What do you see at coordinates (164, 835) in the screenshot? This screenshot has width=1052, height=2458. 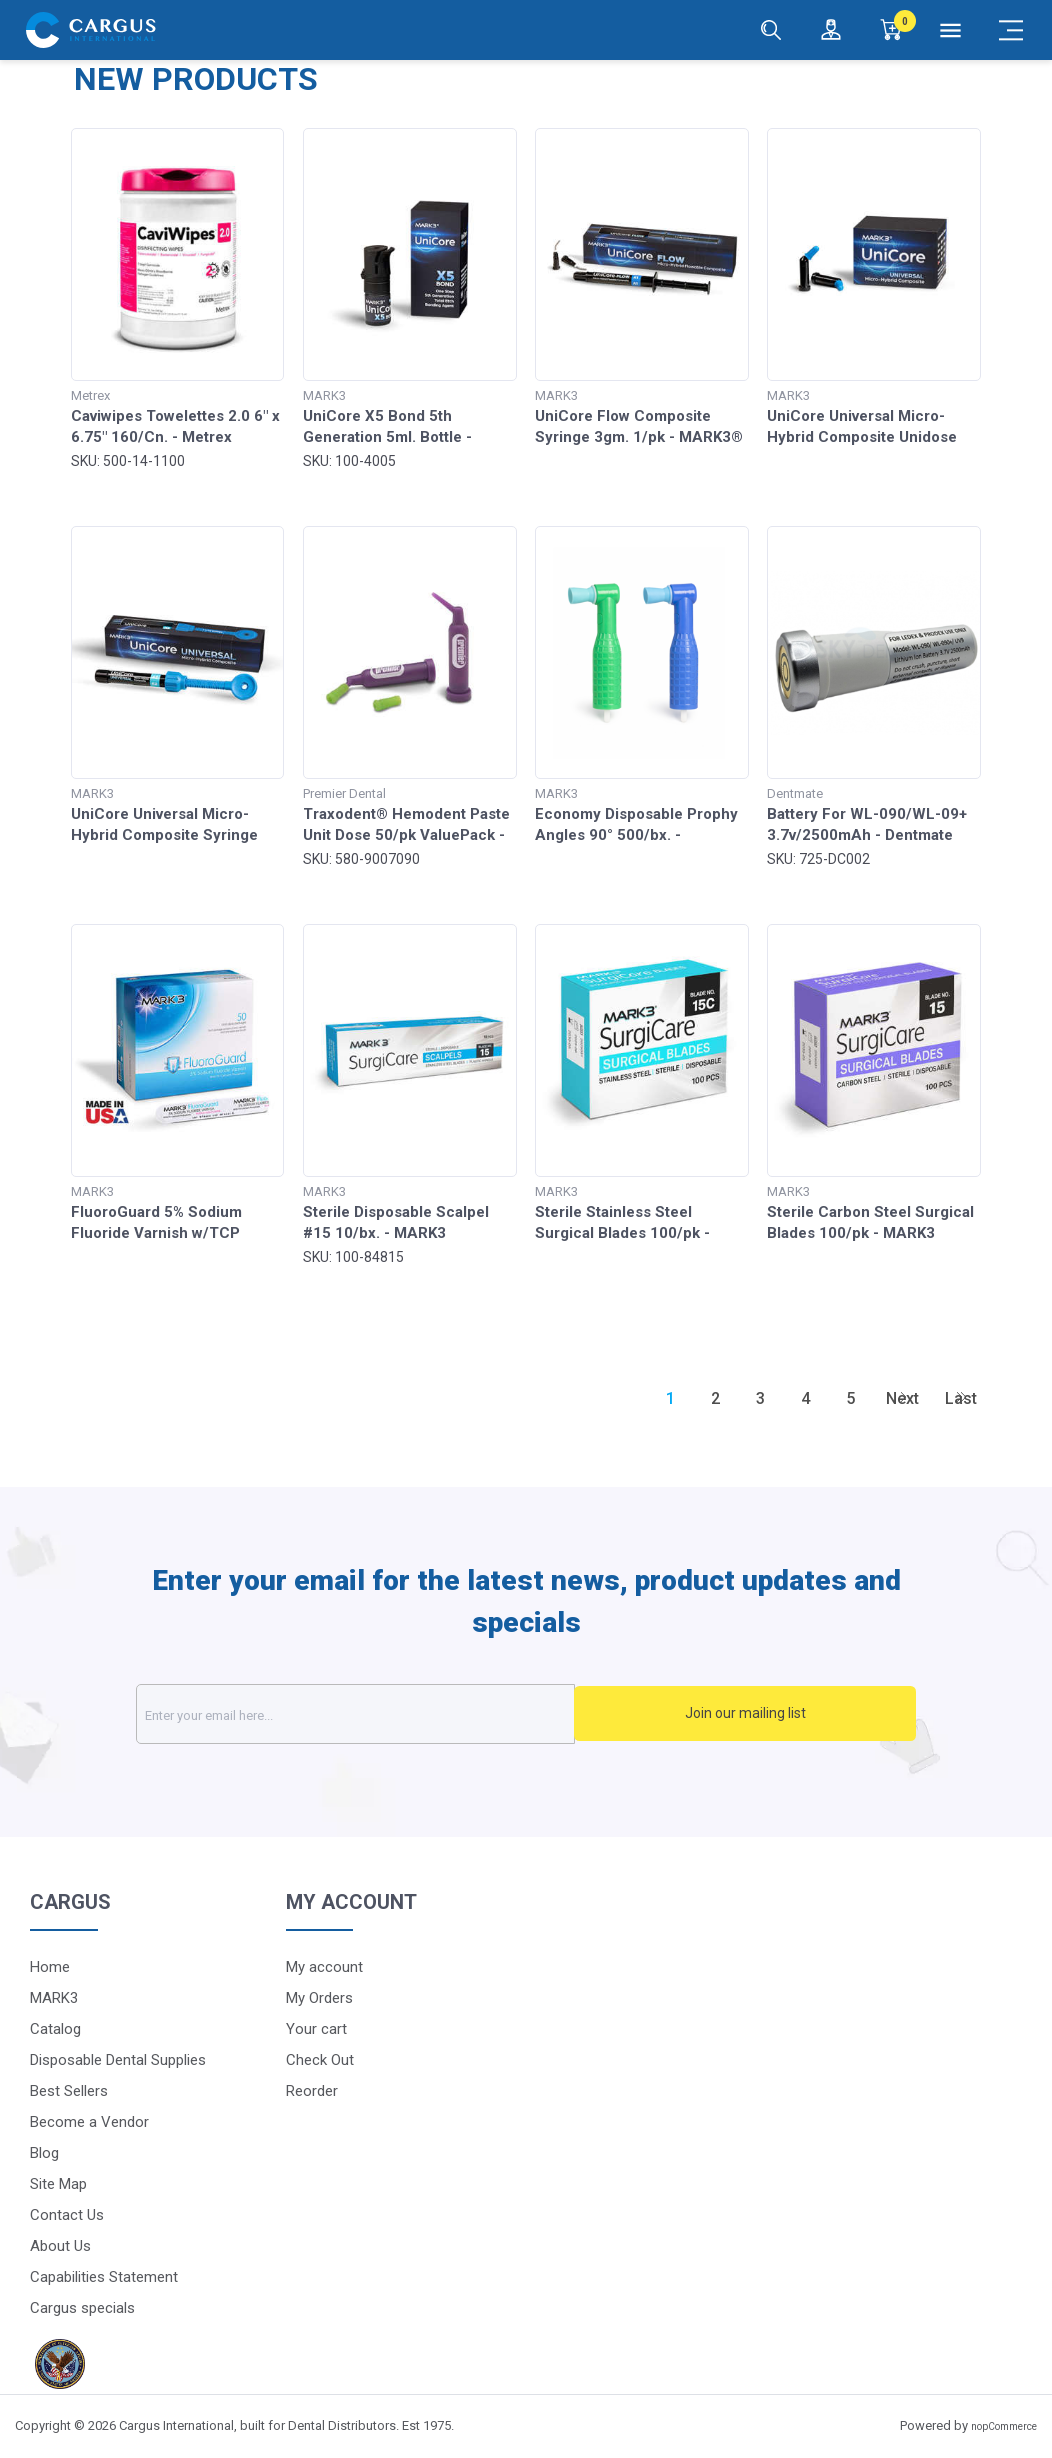 I see `UniCore Universal Micro-Hybrid Composite Syringe 4gm - MARK3®` at bounding box center [164, 835].